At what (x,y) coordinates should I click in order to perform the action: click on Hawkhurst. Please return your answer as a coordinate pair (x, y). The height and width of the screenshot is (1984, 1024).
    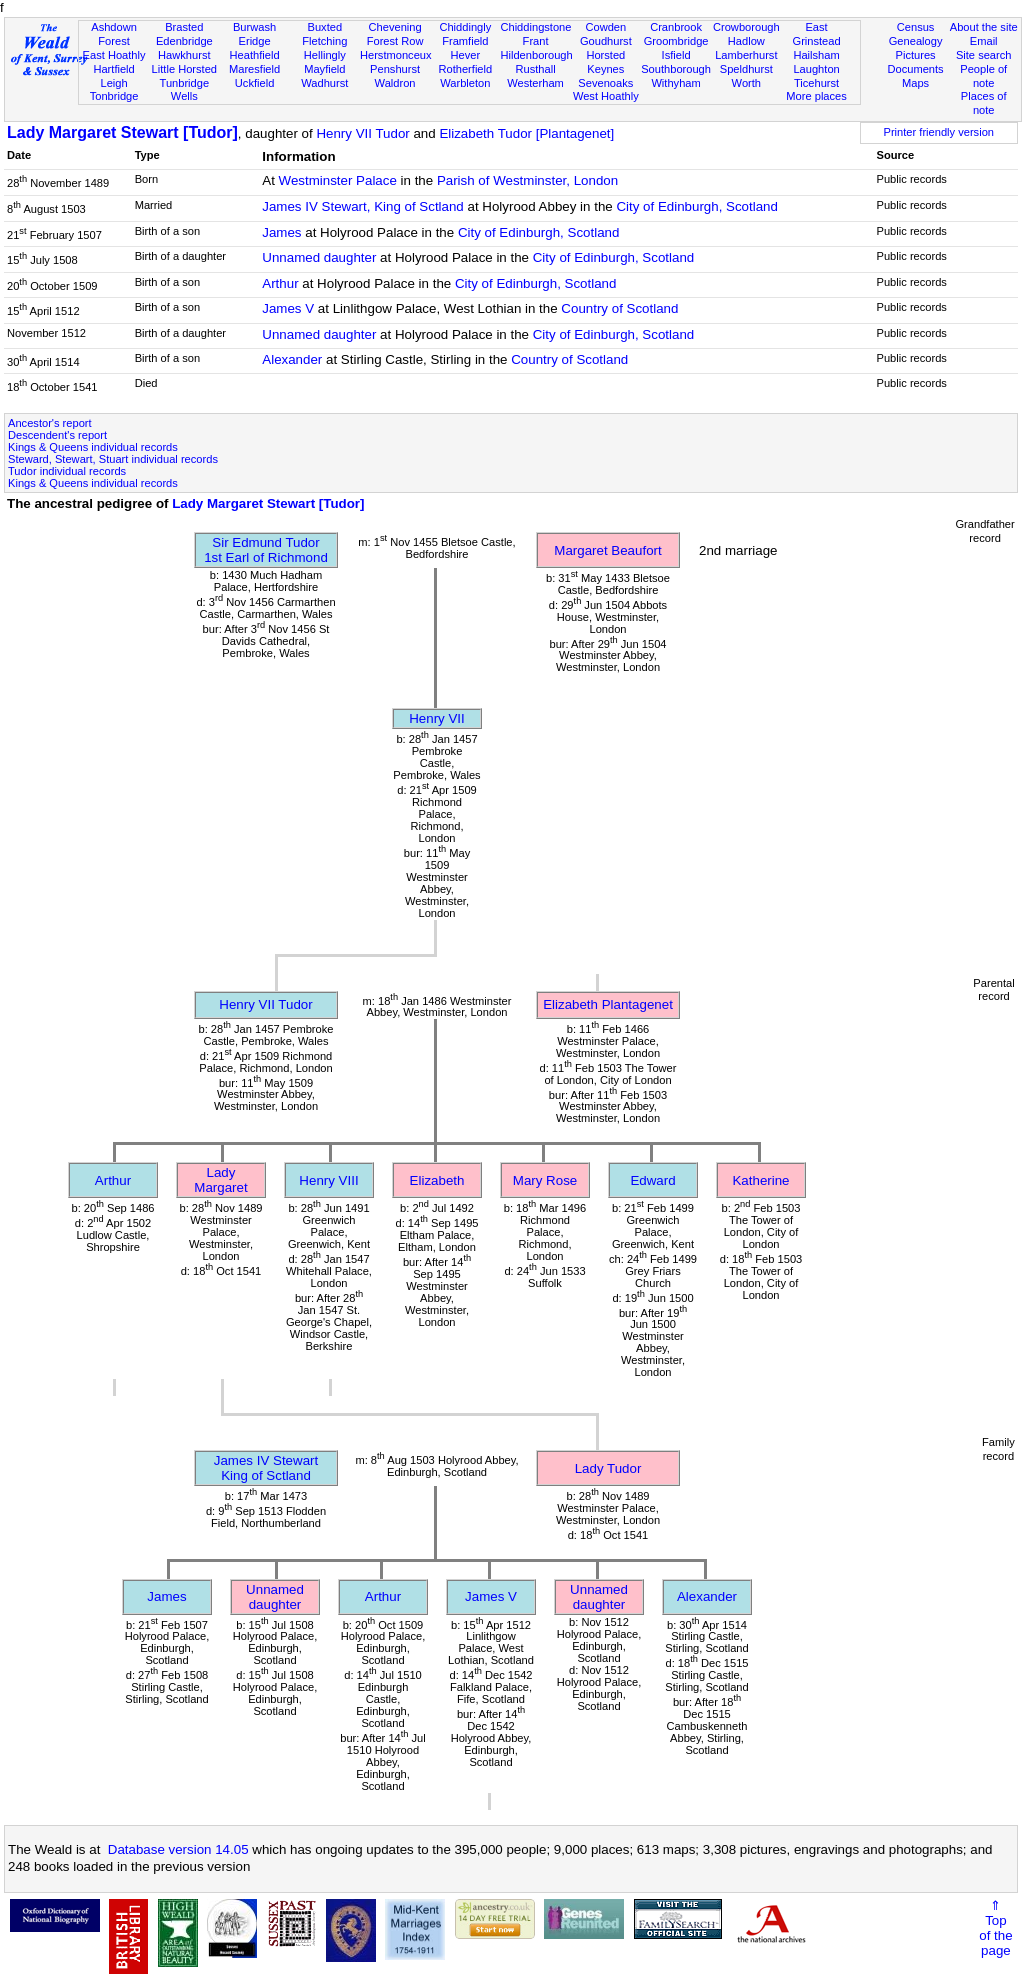
    Looking at the image, I should click on (184, 55).